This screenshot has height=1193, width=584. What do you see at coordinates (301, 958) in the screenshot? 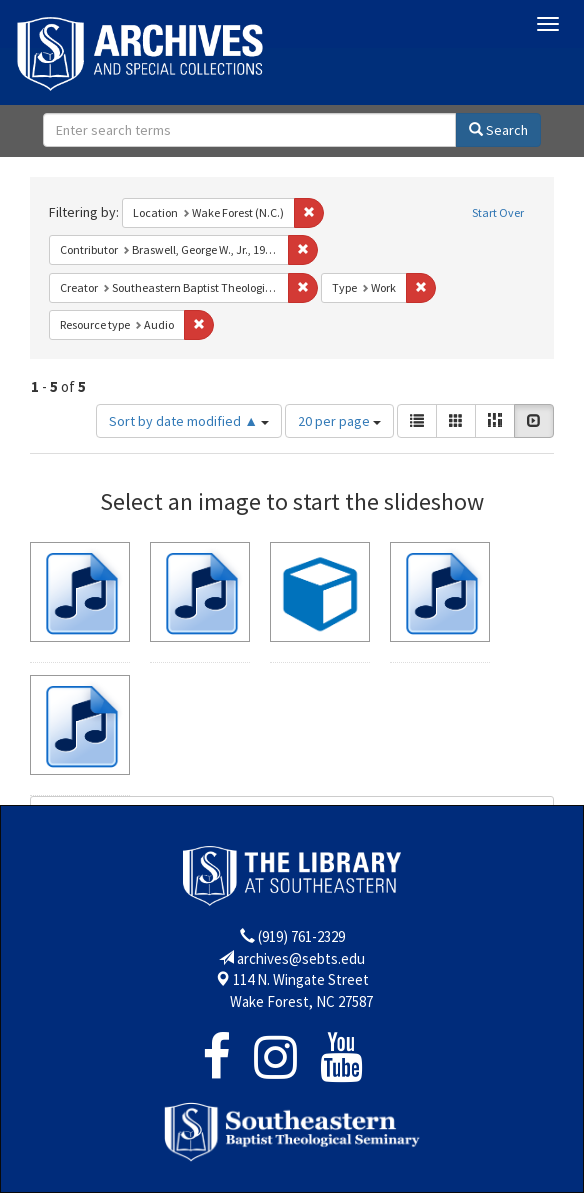
I see `archives@sebts.edu` at bounding box center [301, 958].